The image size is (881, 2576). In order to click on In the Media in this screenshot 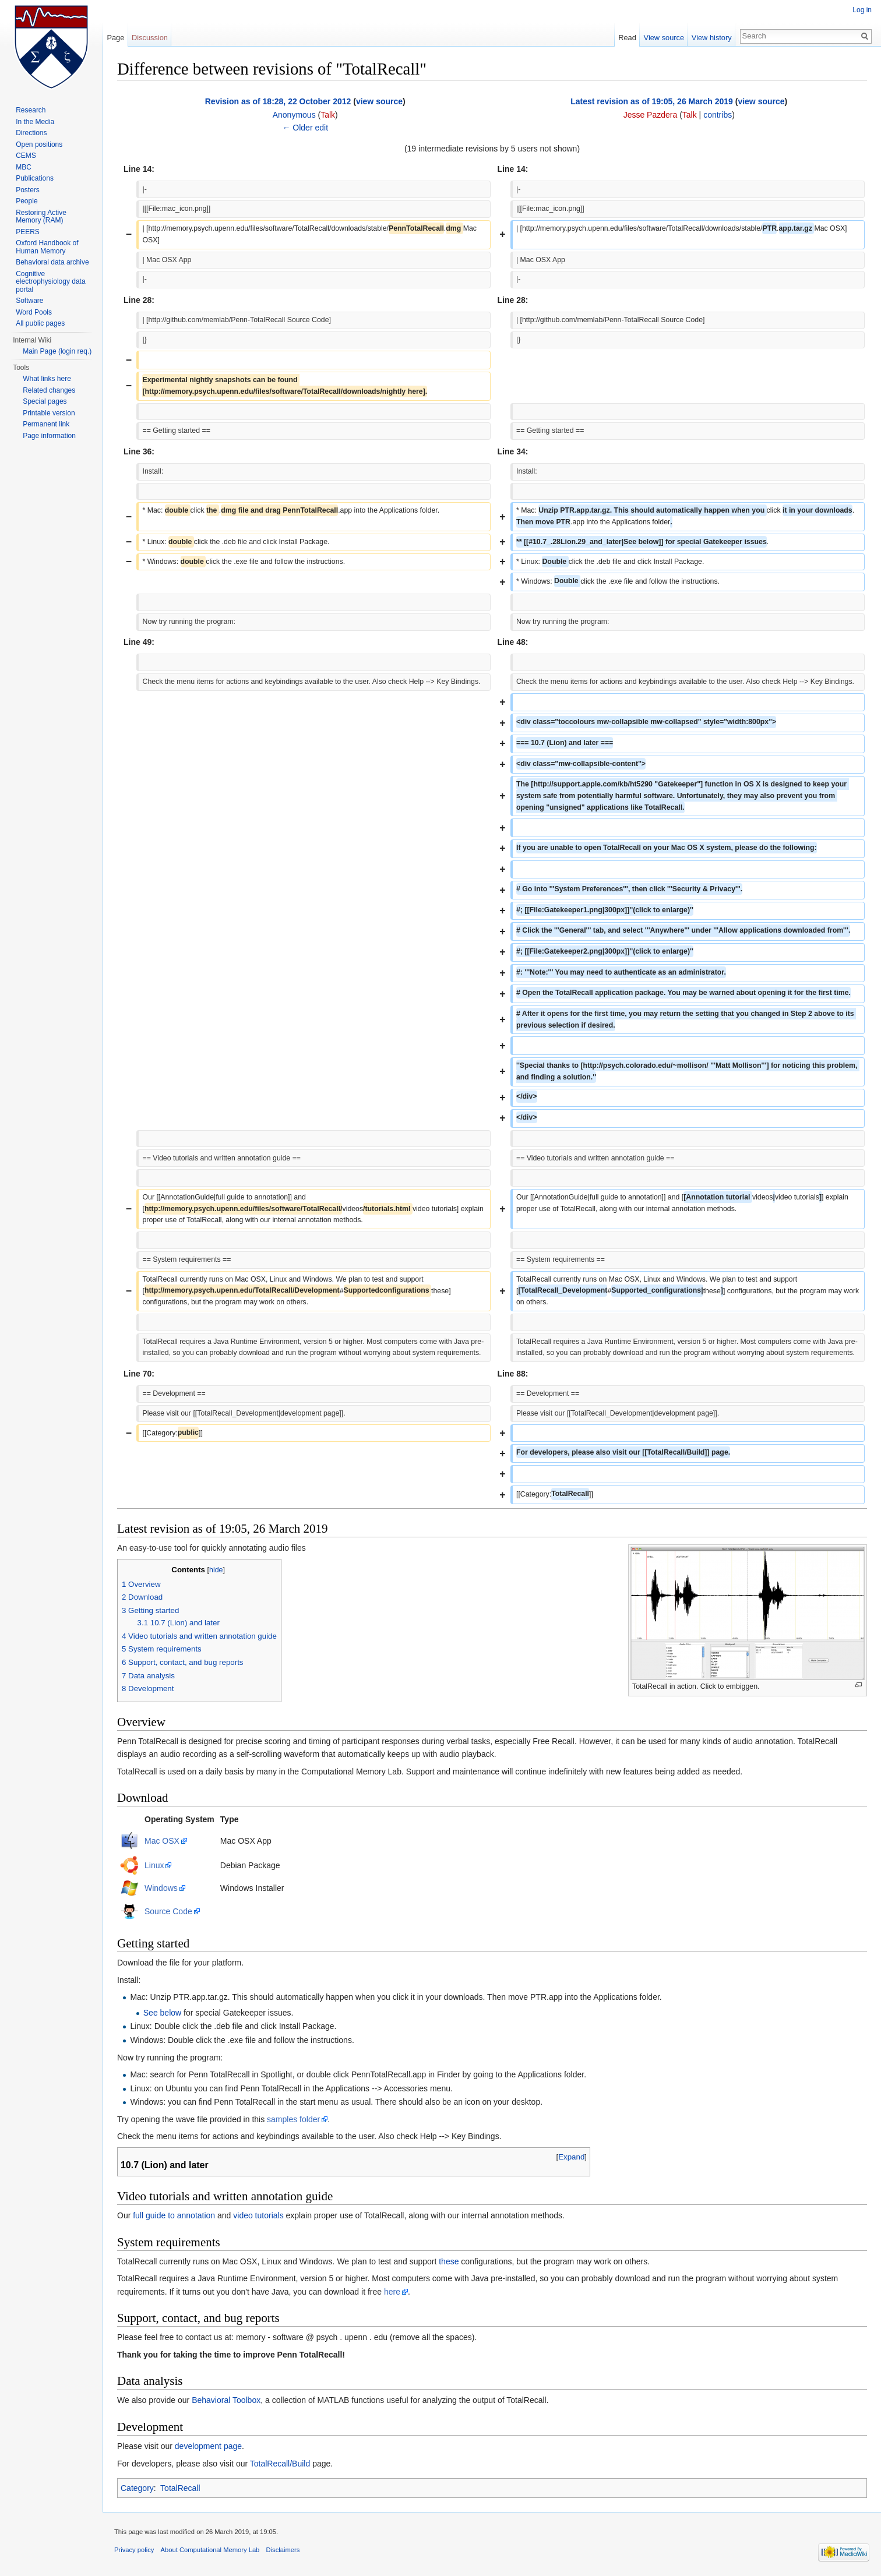, I will do `click(35, 122)`.